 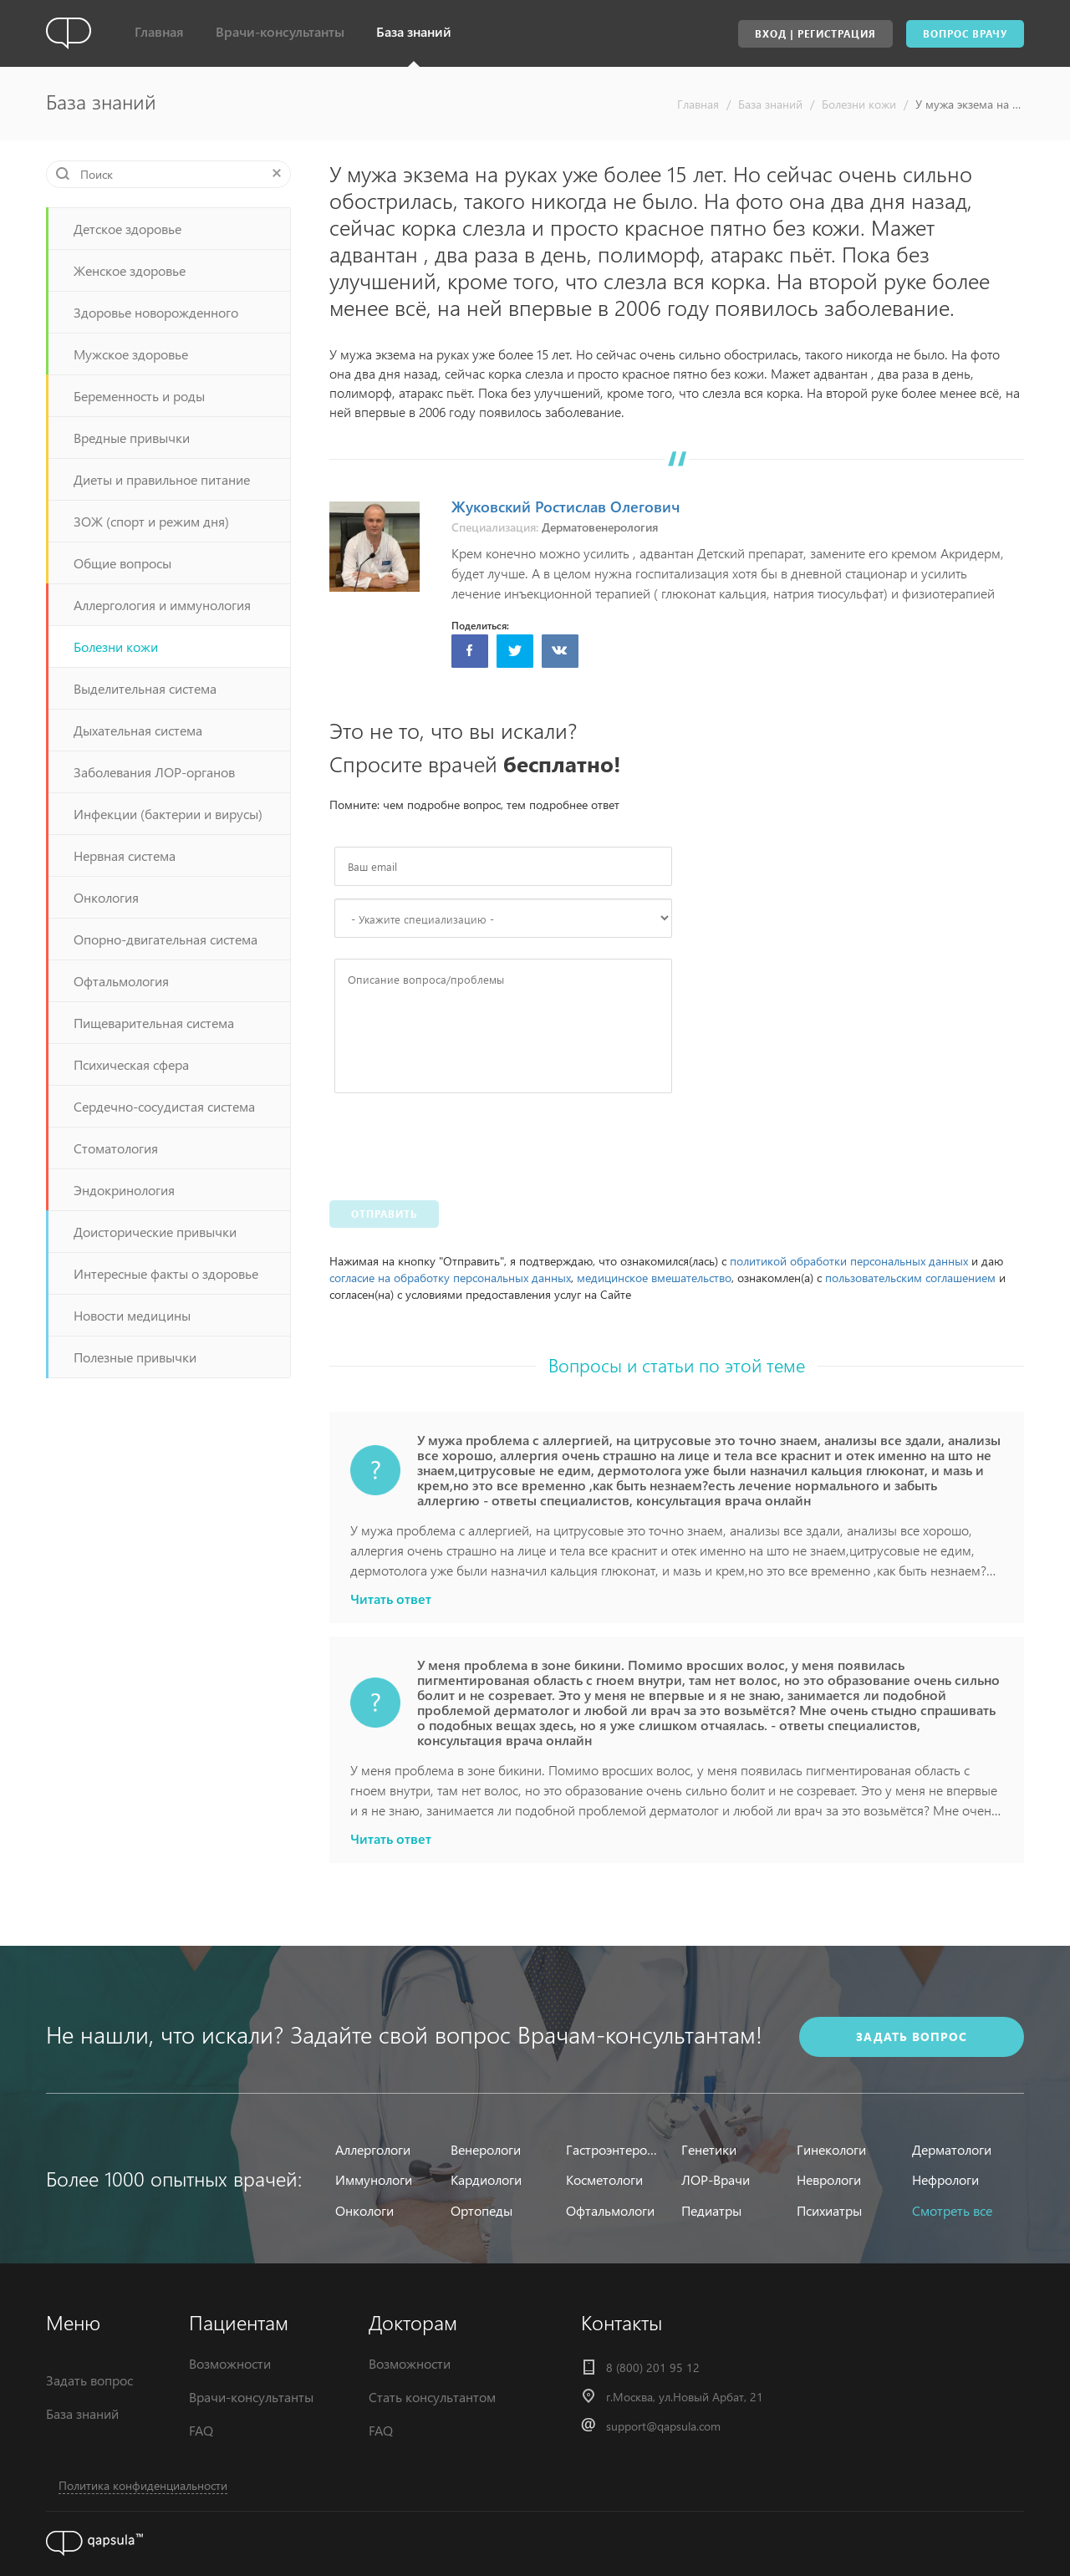 What do you see at coordinates (829, 2179) in the screenshot?
I see `Неврологи` at bounding box center [829, 2179].